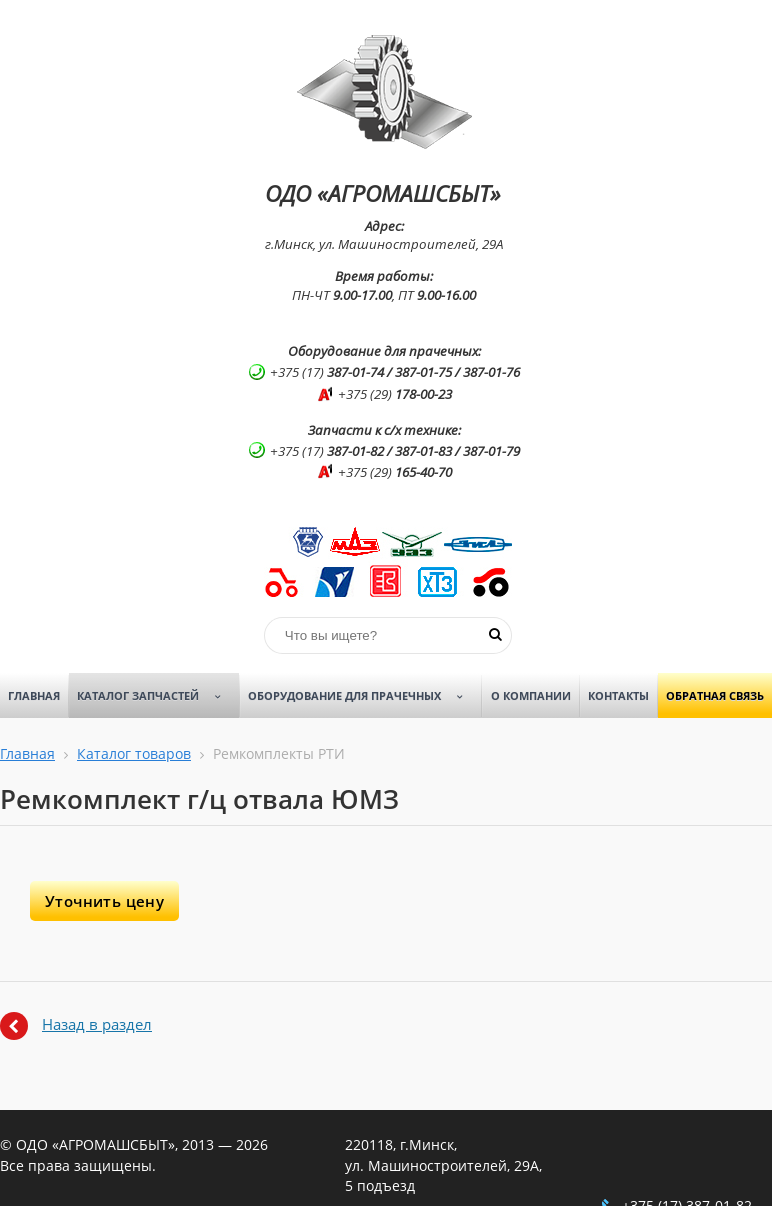 The image size is (772, 1206). What do you see at coordinates (531, 695) in the screenshot?
I see `О компании` at bounding box center [531, 695].